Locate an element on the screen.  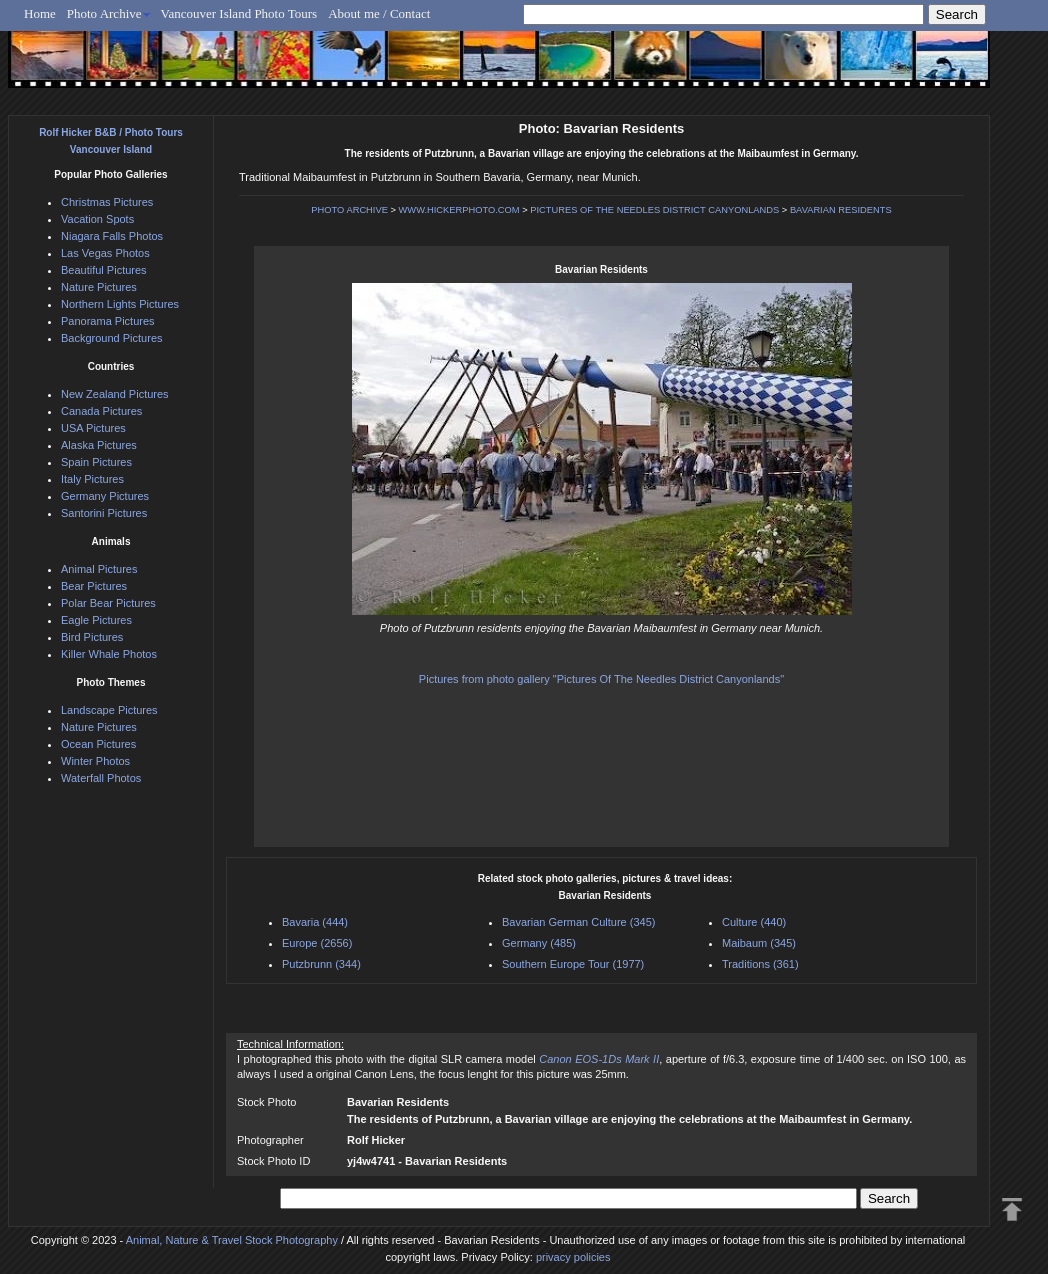
PICTURES OF THE NEEDLES DISTRICT CANYONLANDS is located at coordinates (654, 210).